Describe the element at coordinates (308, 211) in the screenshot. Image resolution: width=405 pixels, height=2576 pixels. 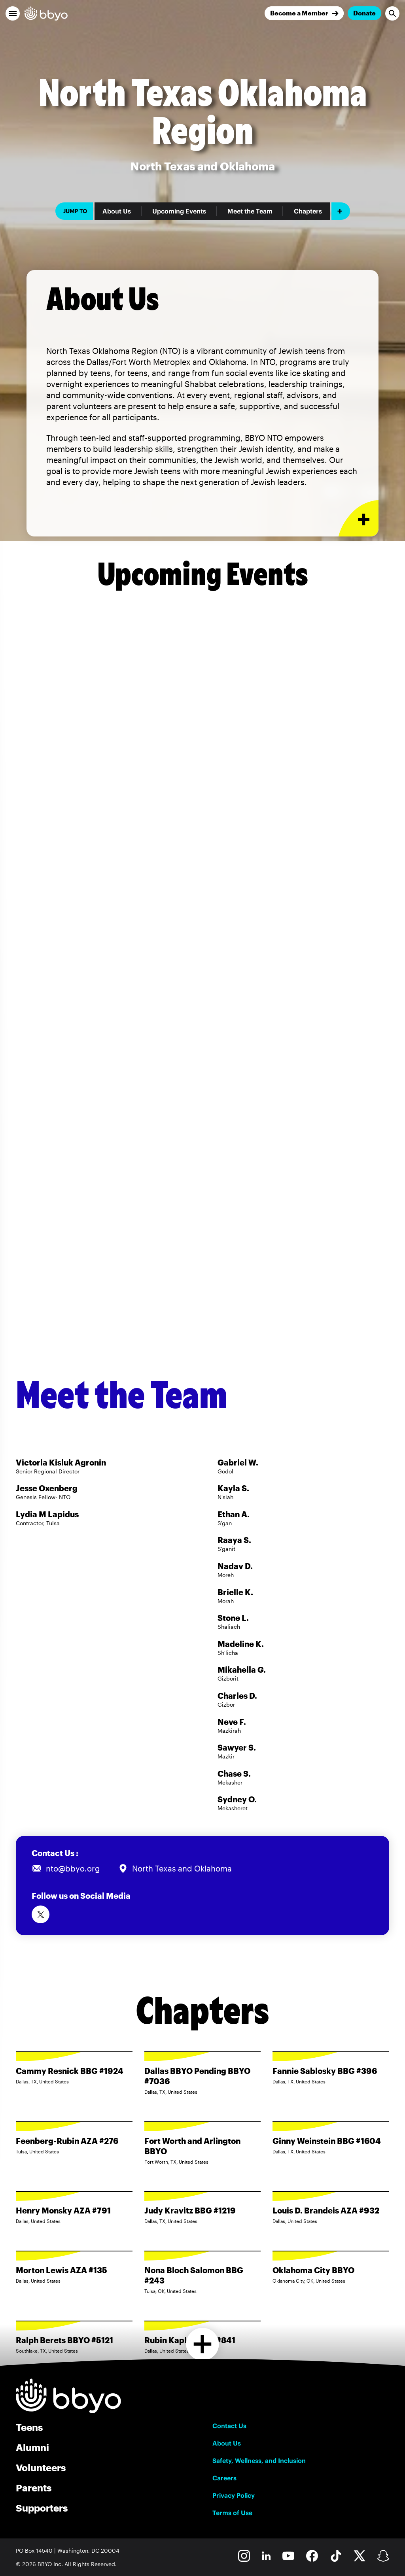
I see `Chapters` at that location.